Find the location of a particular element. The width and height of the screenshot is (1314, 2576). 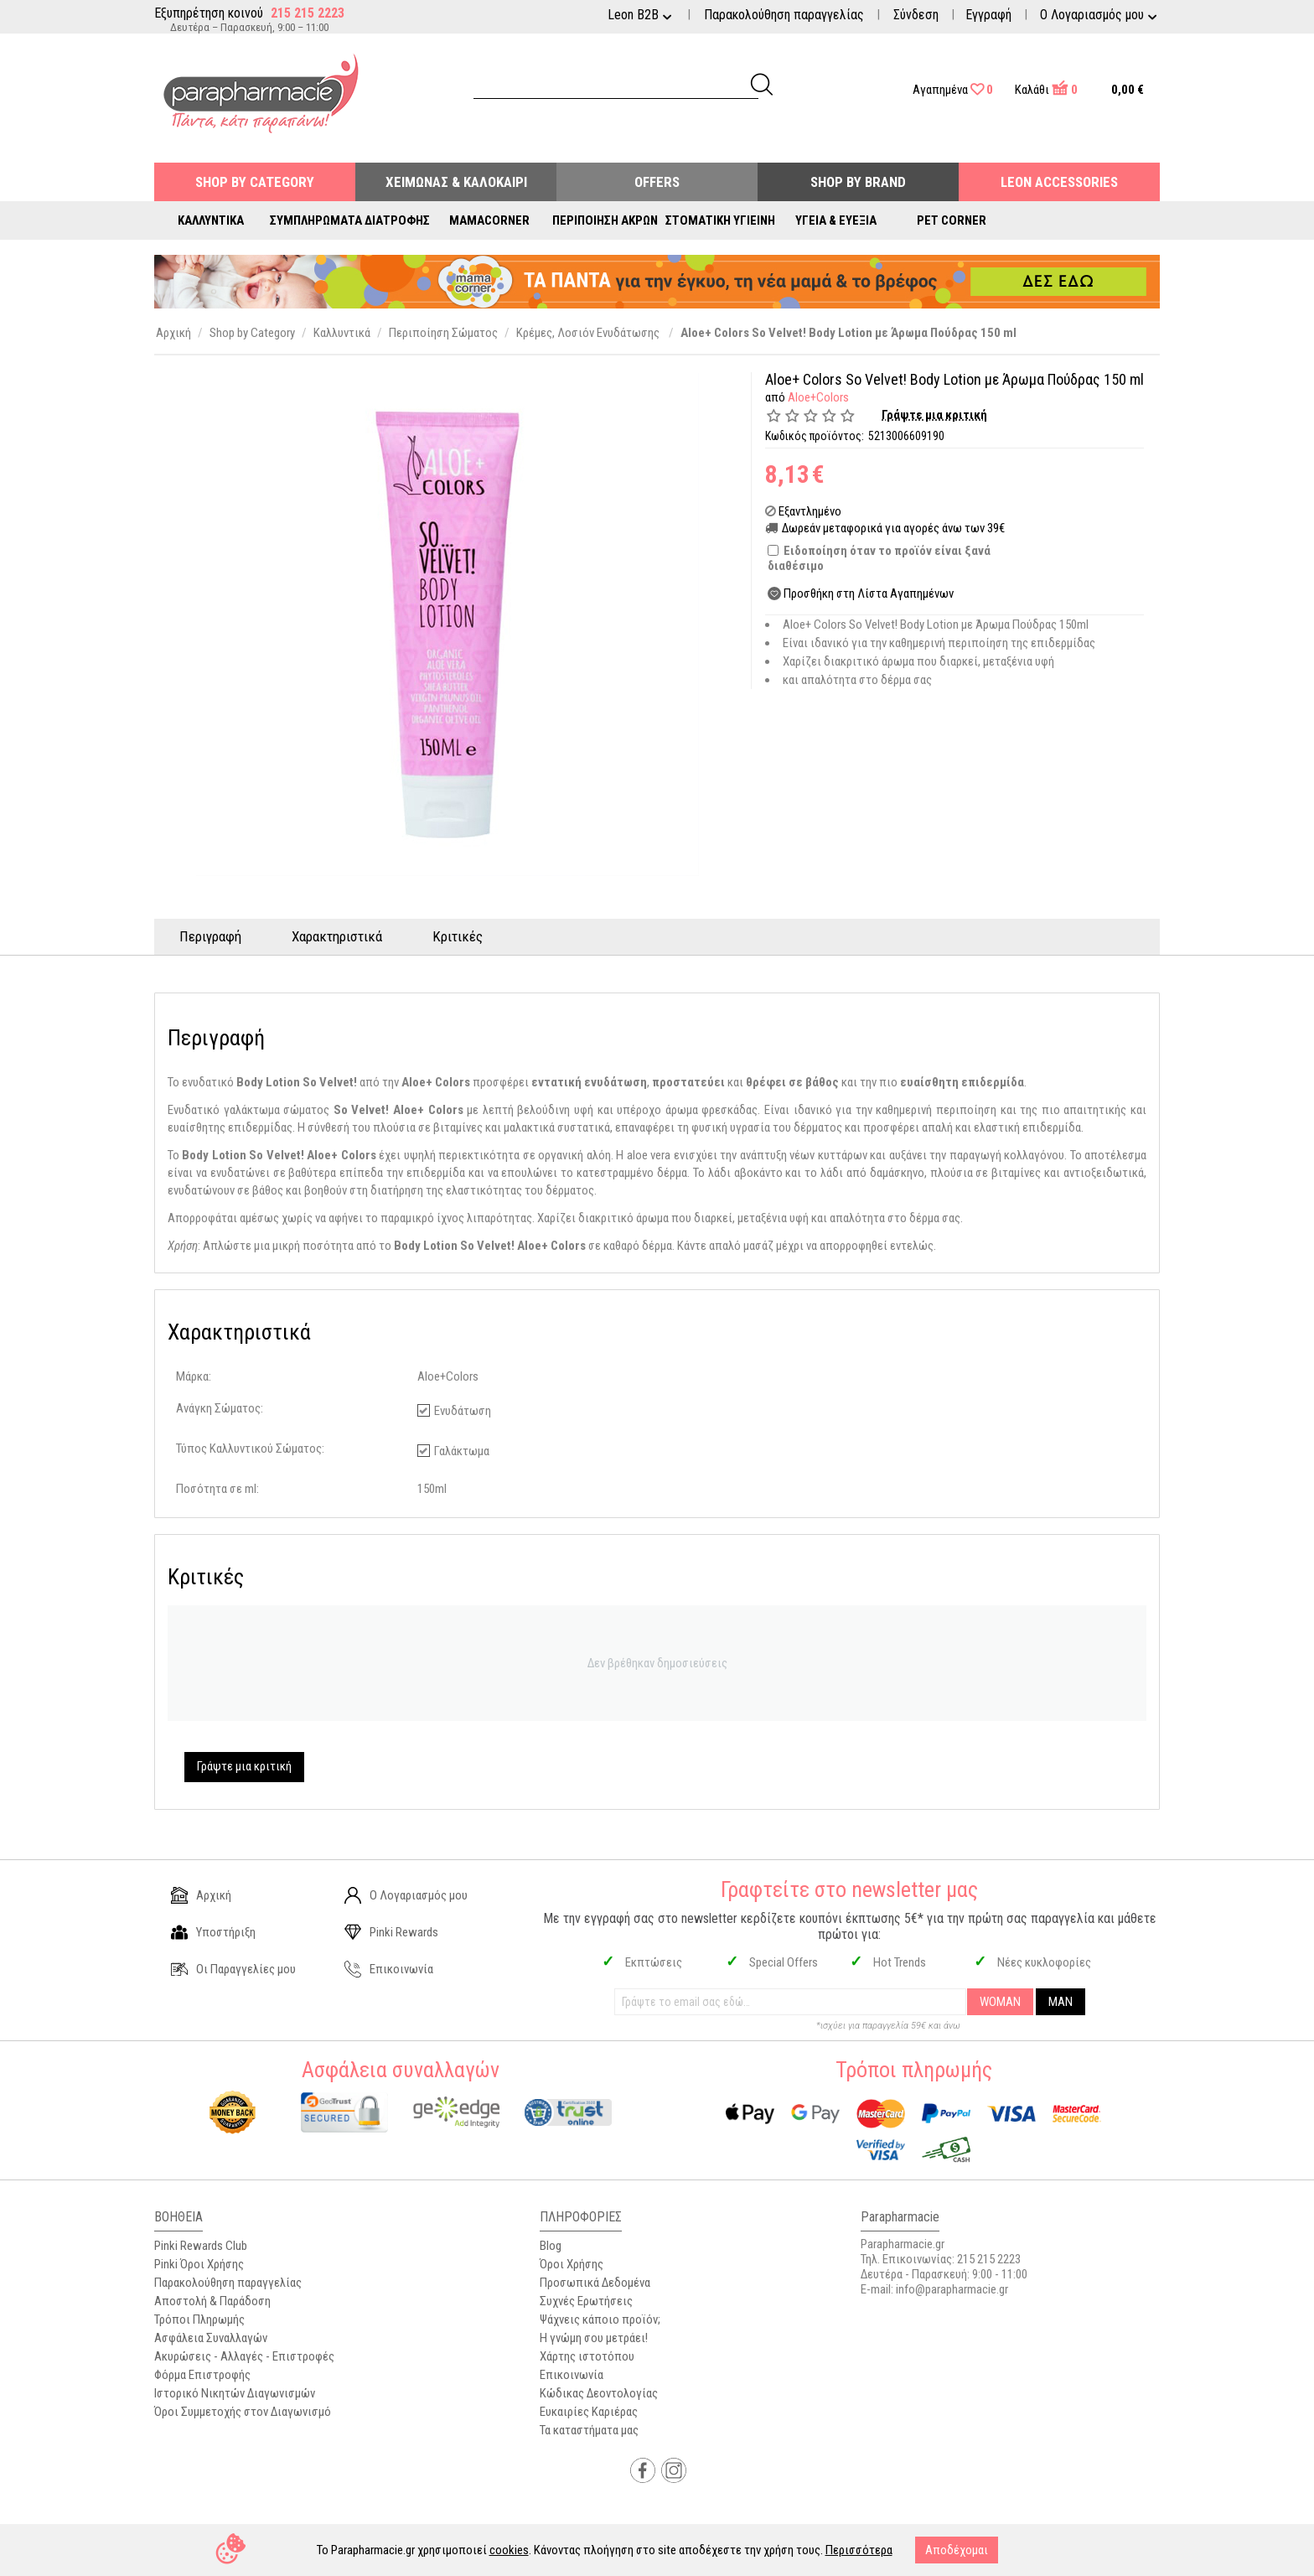

Blog is located at coordinates (550, 2245).